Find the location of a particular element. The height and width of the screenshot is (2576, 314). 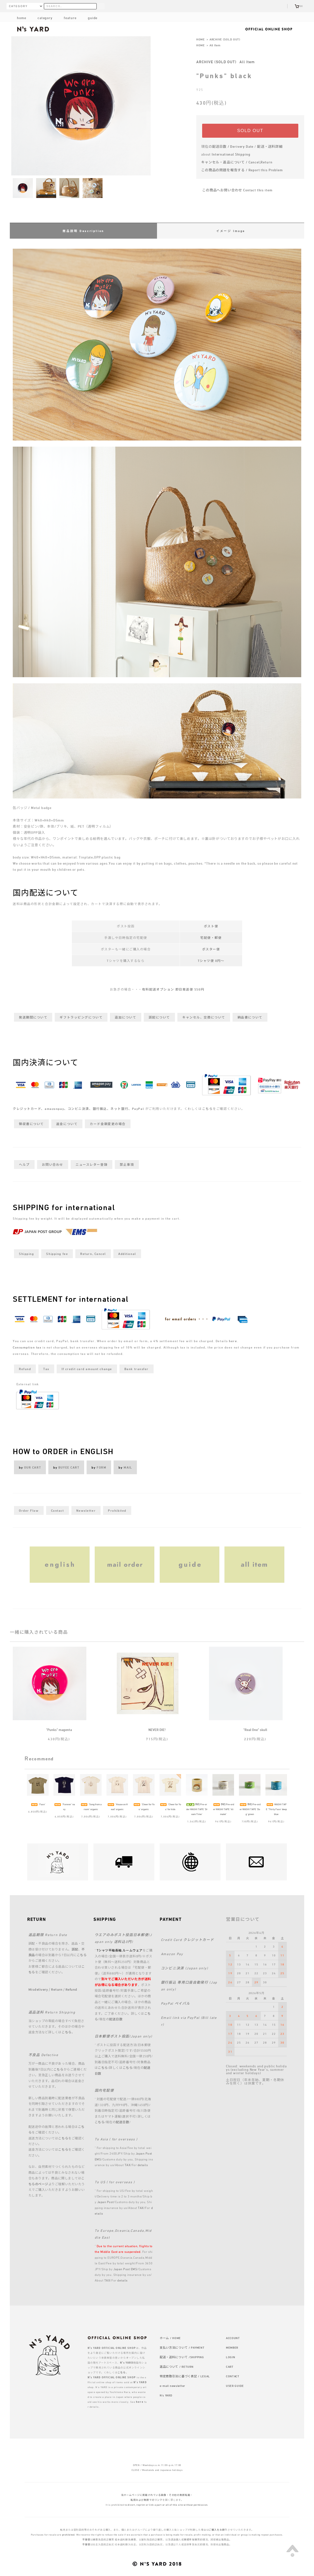

MAIL is located at coordinates (128, 1467).